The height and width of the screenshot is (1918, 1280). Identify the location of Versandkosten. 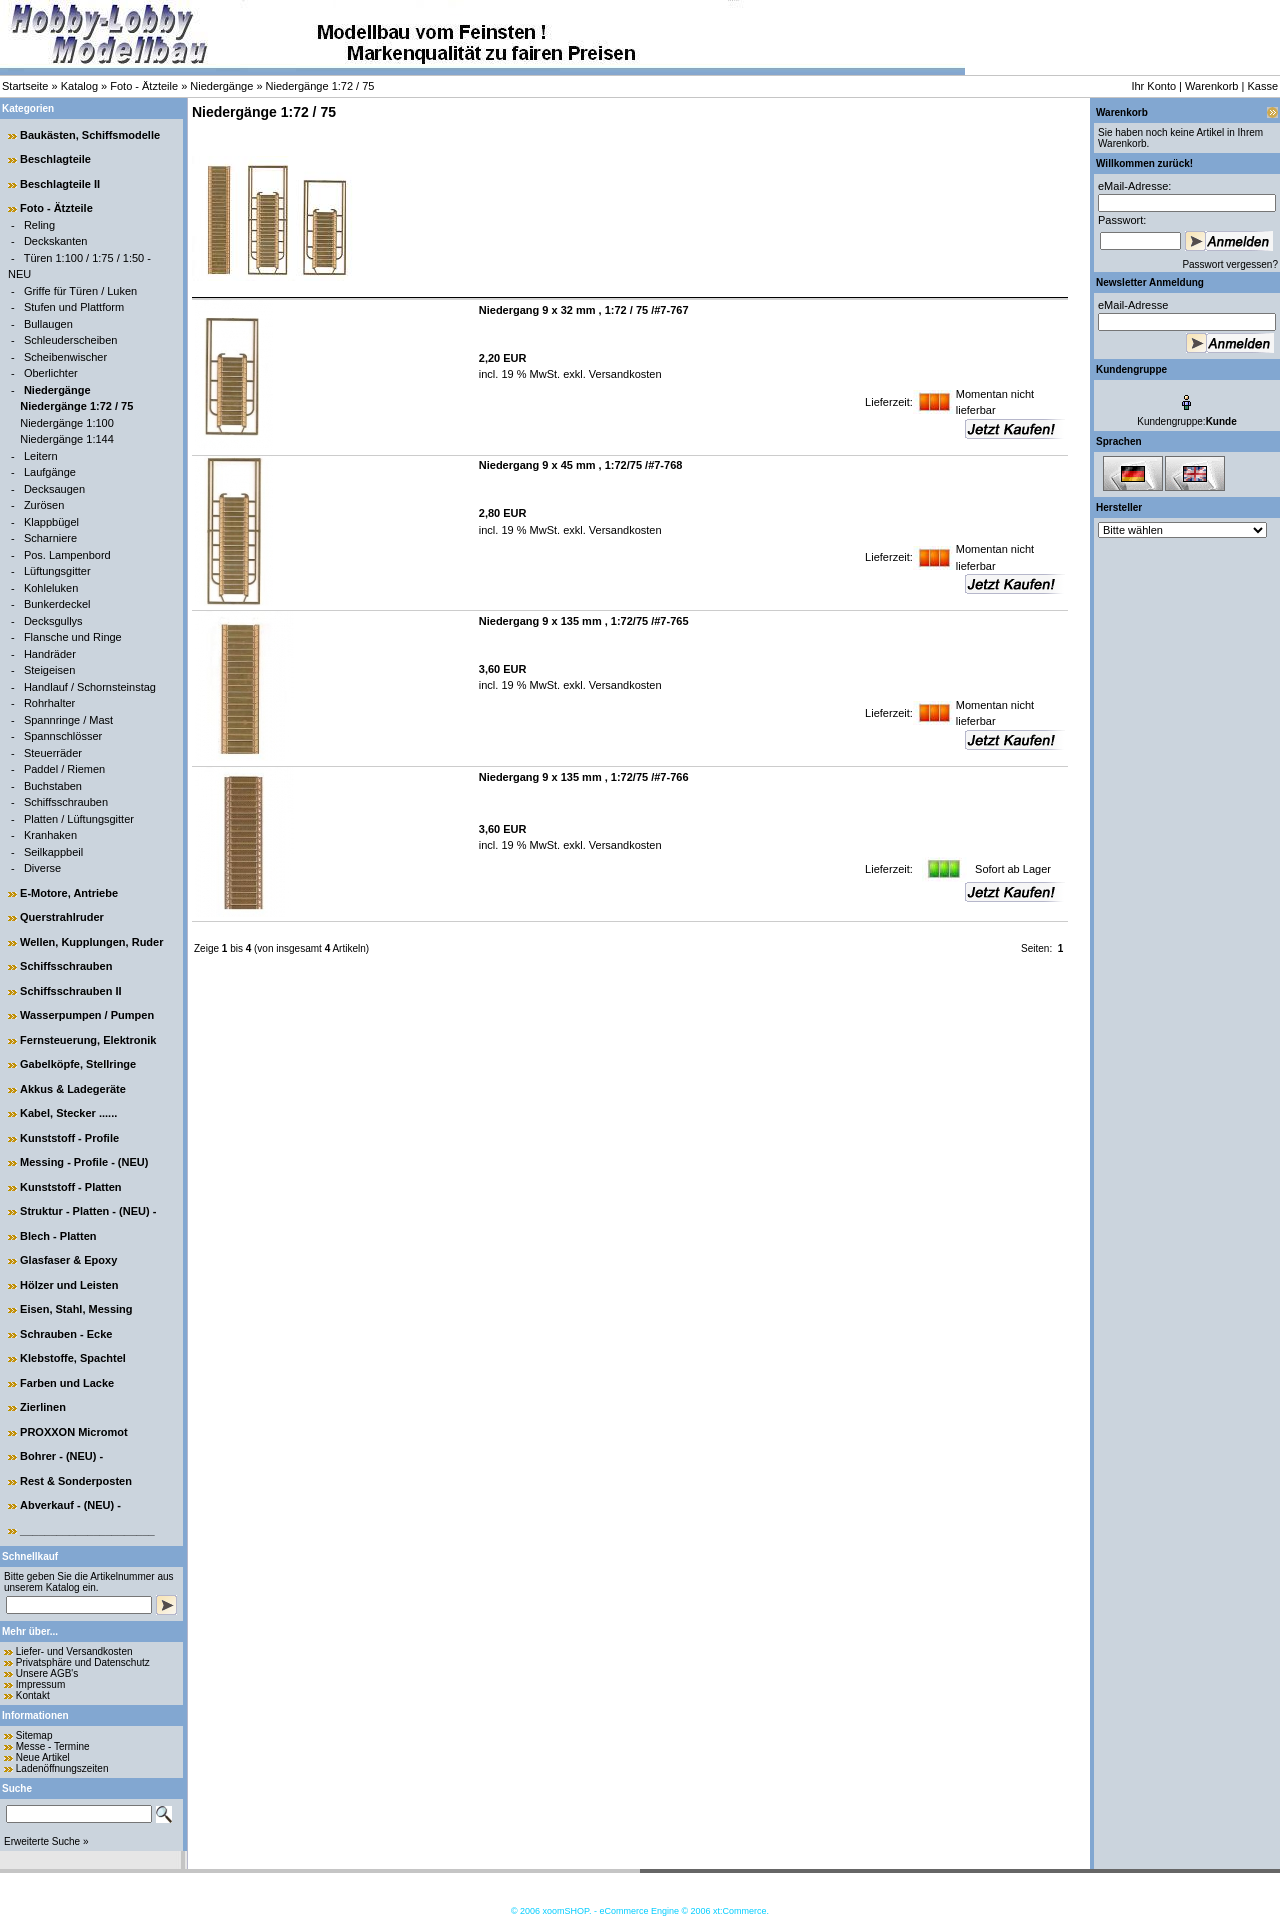
(624, 374).